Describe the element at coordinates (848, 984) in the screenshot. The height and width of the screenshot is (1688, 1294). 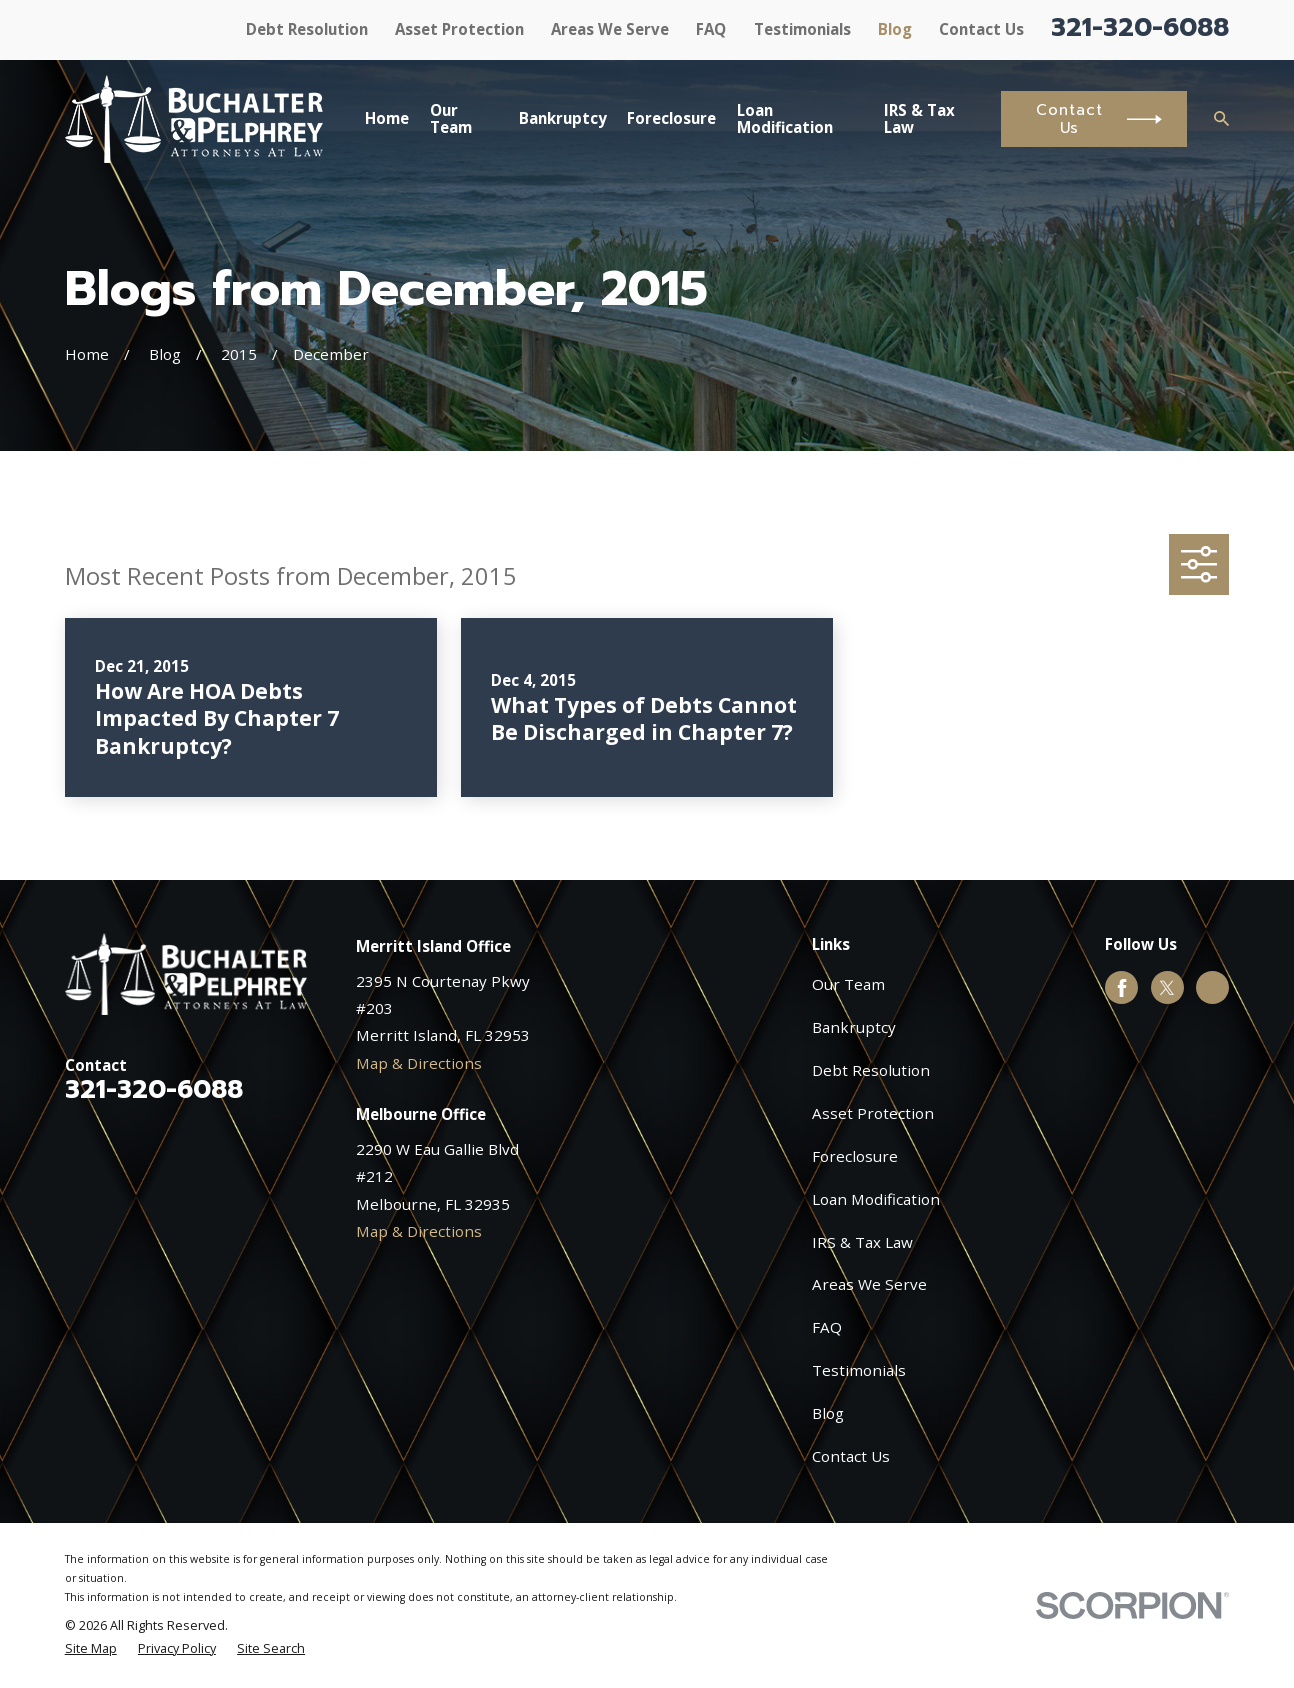
I see `Our Team` at that location.